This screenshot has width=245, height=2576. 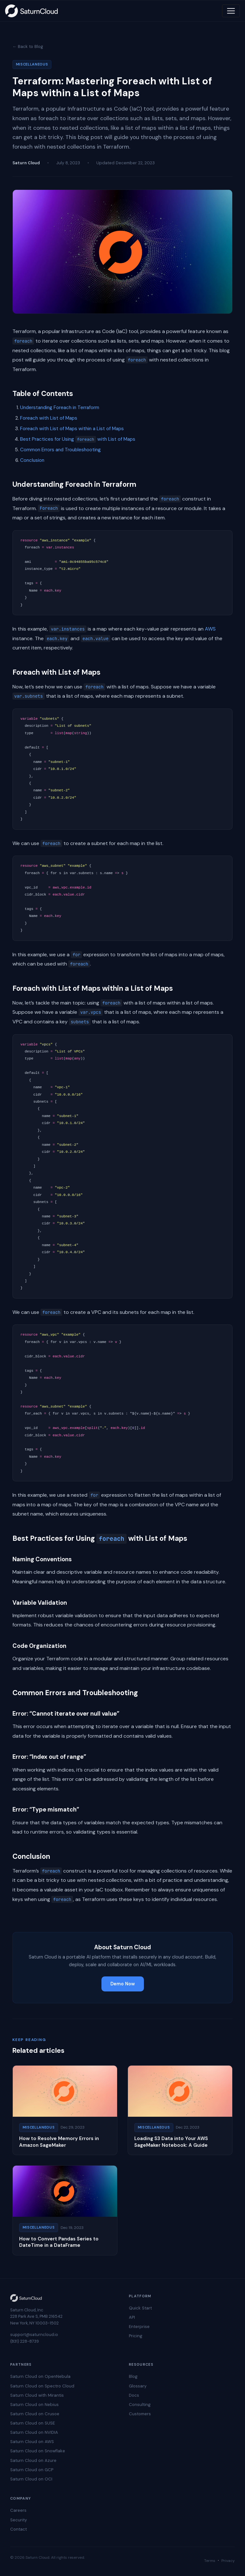 I want to click on ← Back to Blog, so click(x=27, y=46).